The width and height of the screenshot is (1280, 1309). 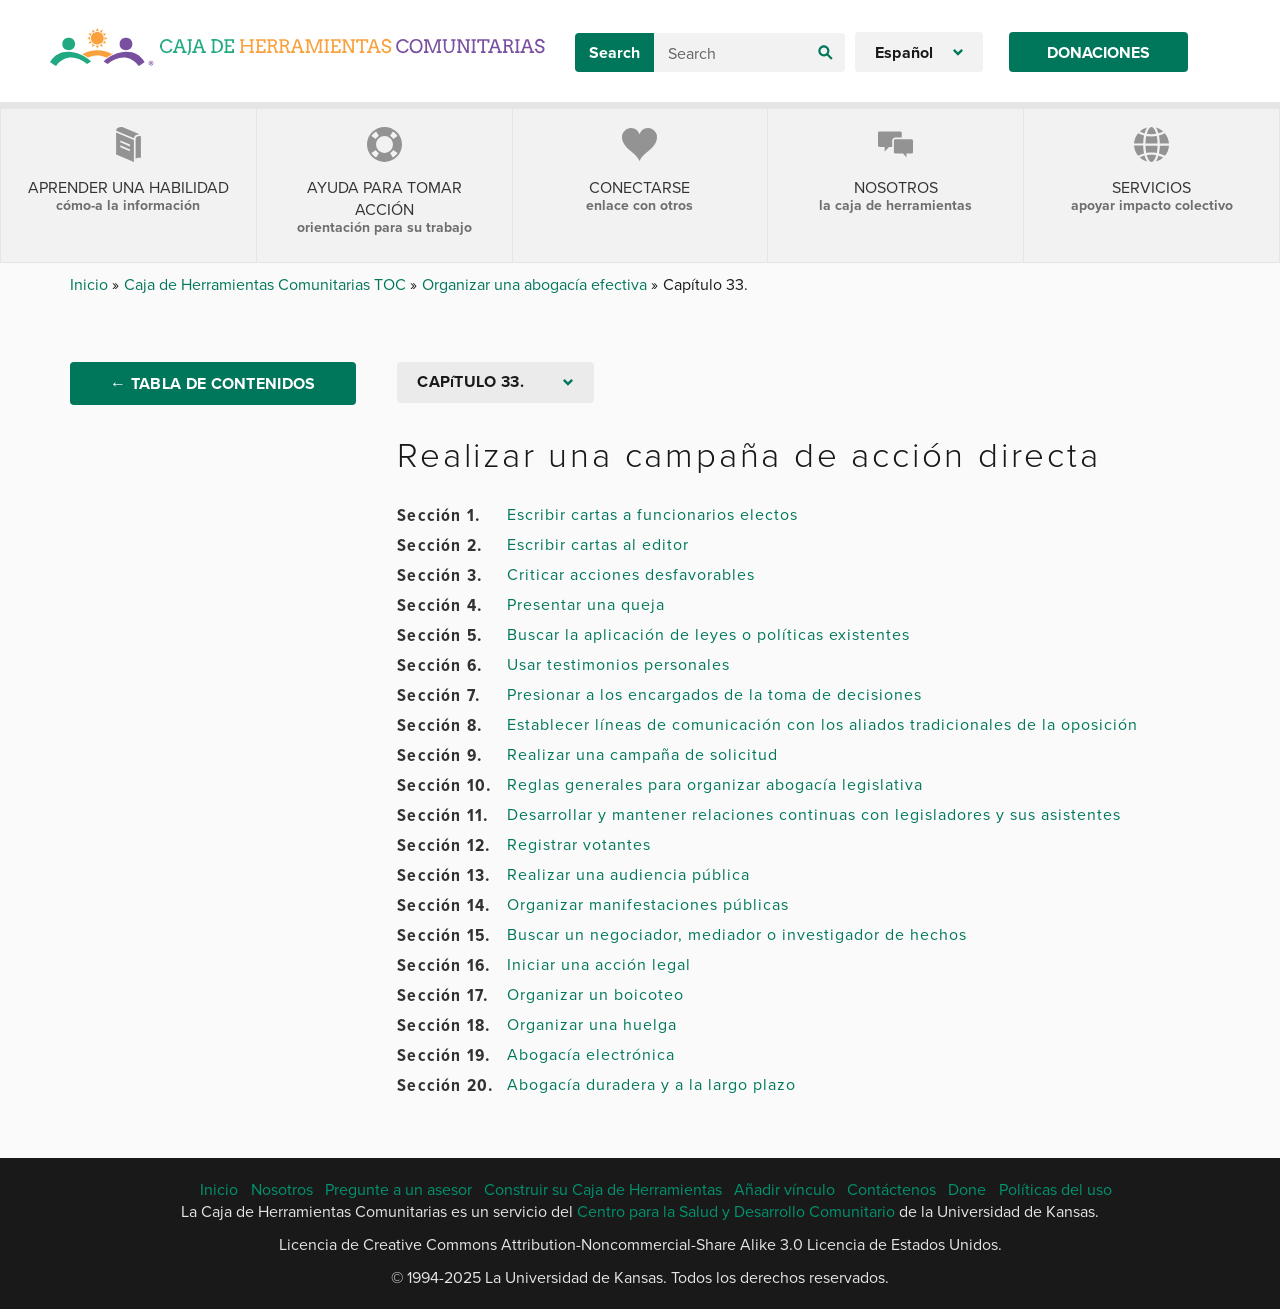 I want to click on Inicio, so click(x=91, y=284).